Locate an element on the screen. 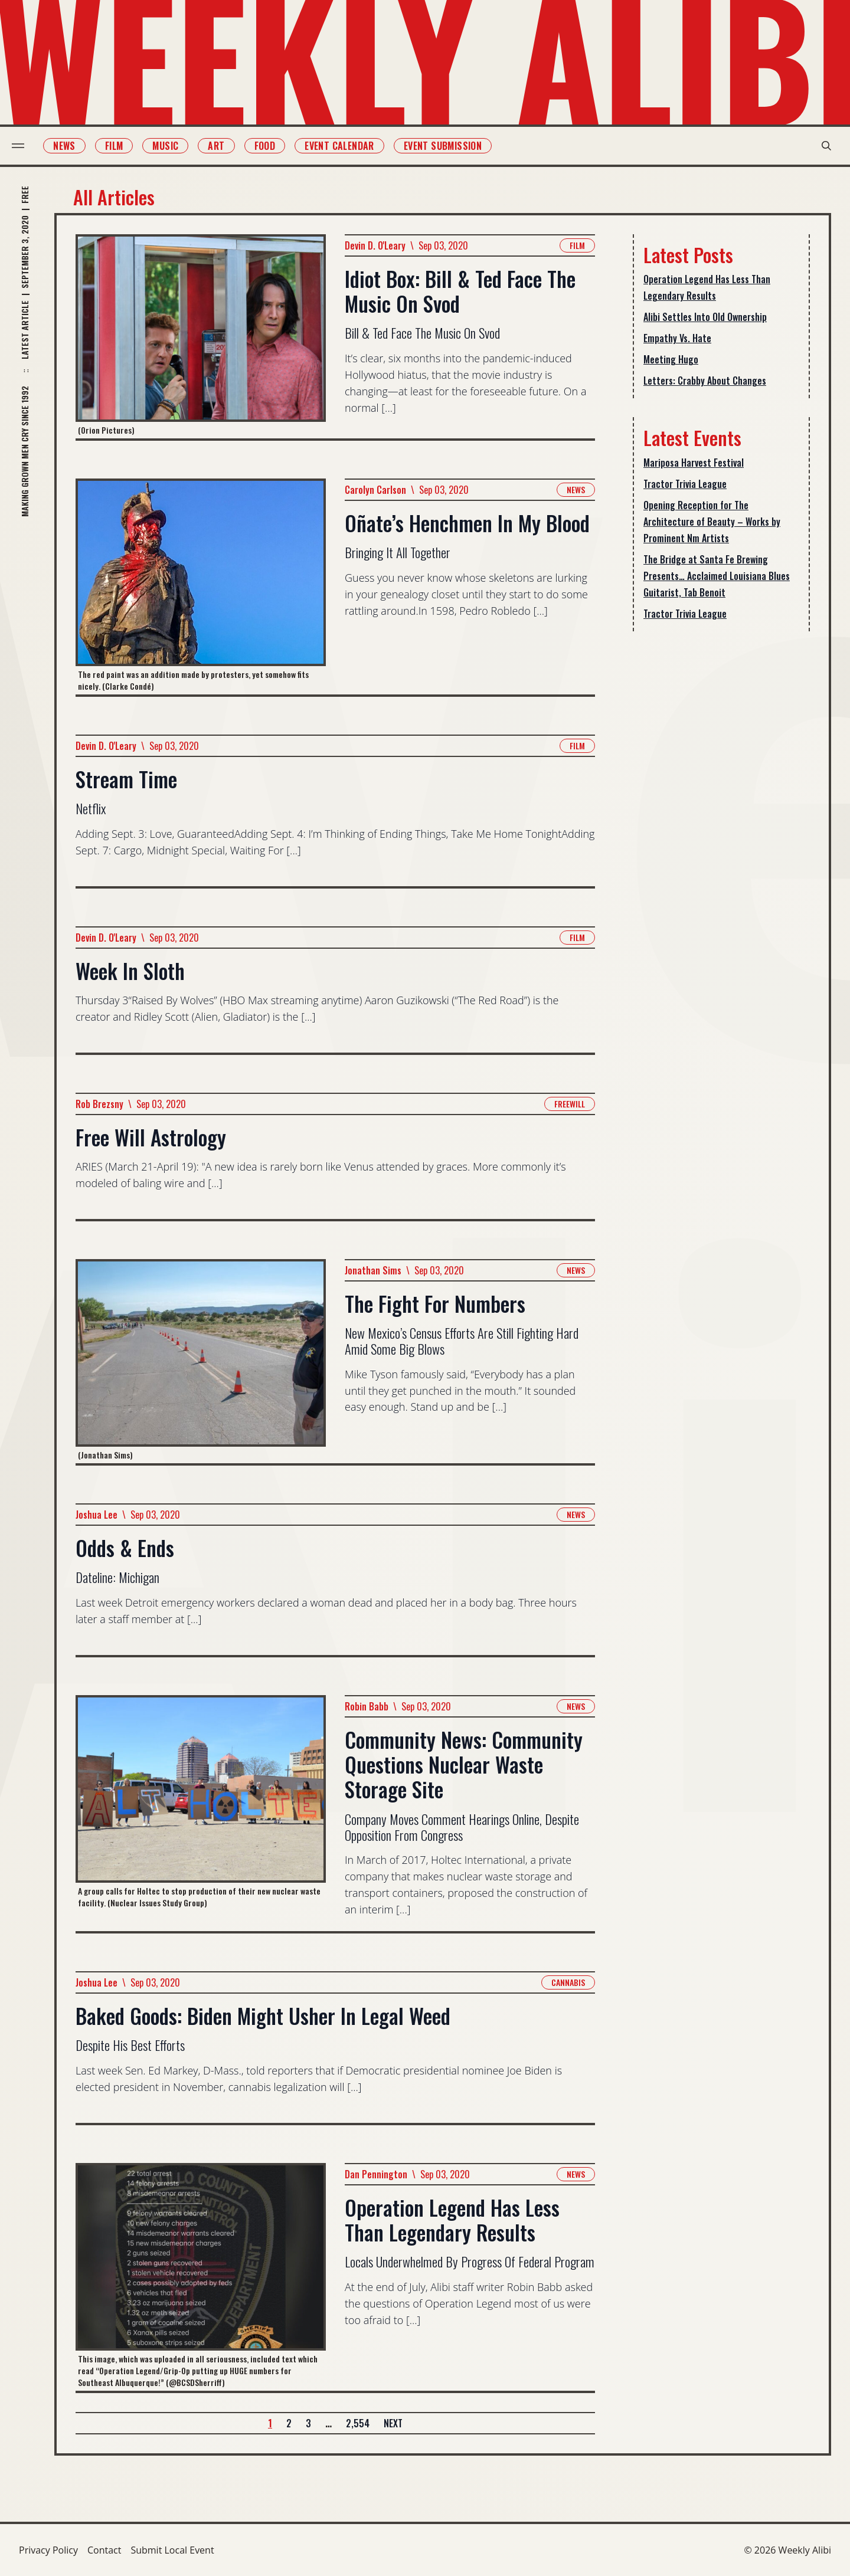 This screenshot has width=850, height=2576. Operation Legend Has Less Than Legendary Results is located at coordinates (706, 287).